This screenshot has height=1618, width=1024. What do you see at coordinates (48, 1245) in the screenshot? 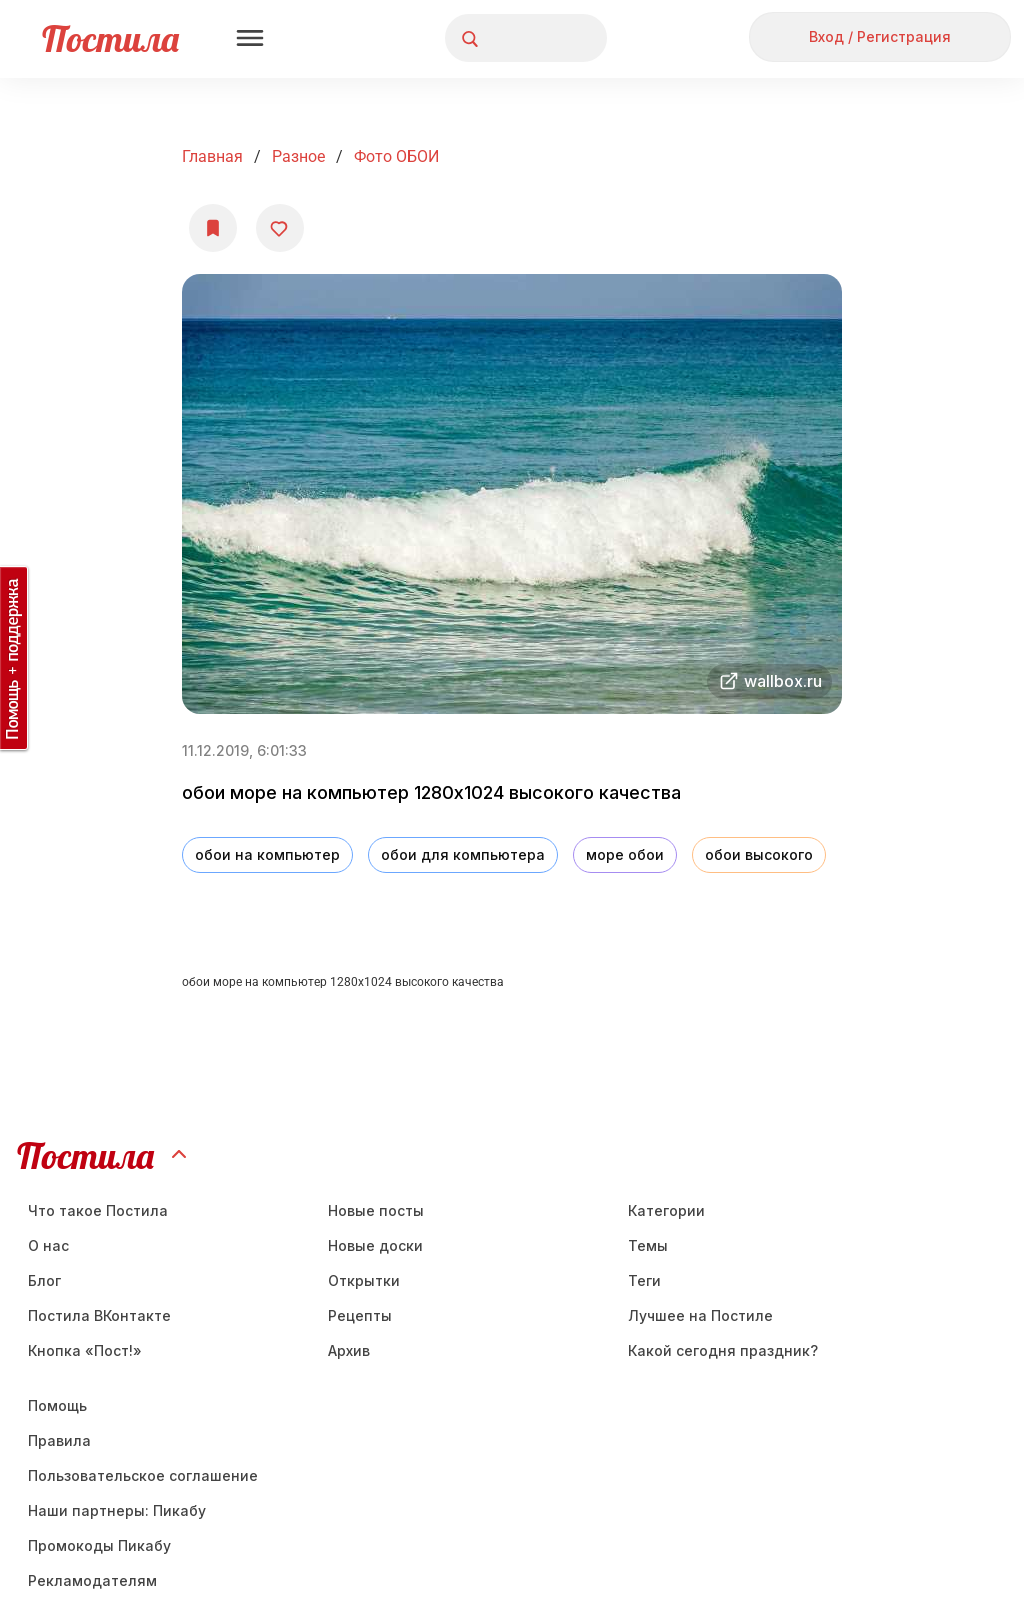
I see `О нас` at bounding box center [48, 1245].